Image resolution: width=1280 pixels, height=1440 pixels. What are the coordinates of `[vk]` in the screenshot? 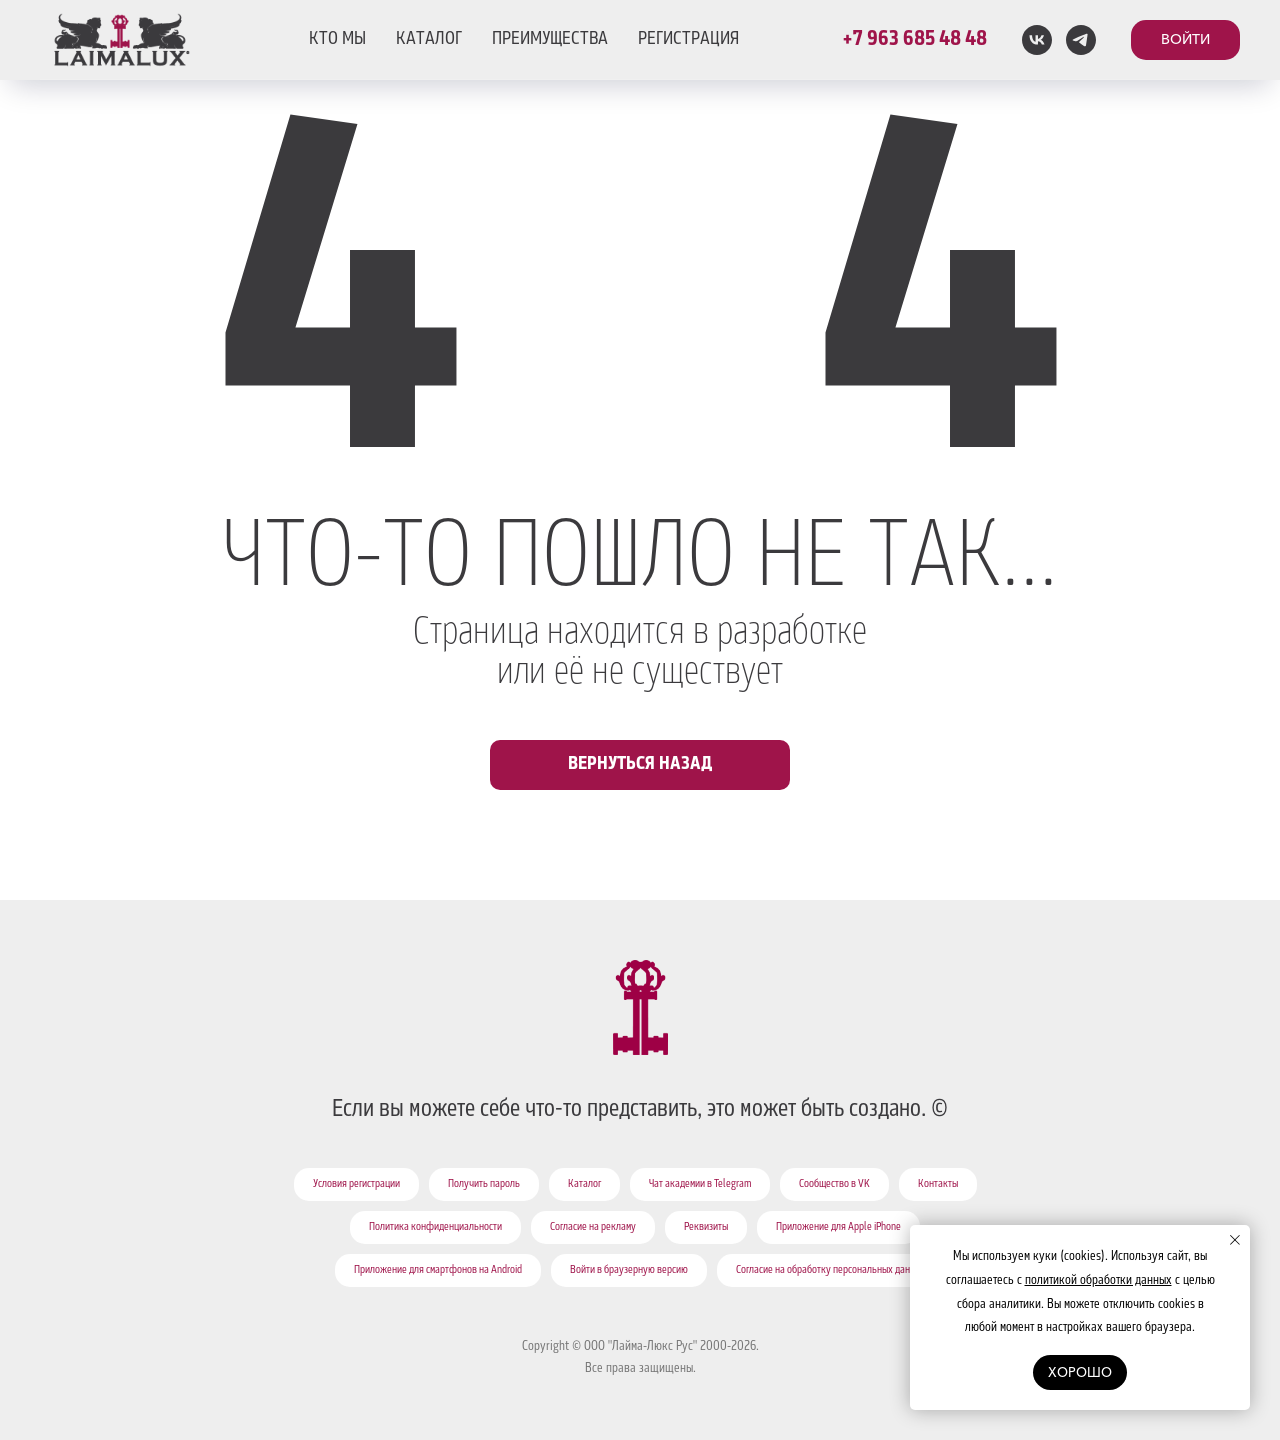 It's located at (1037, 40).